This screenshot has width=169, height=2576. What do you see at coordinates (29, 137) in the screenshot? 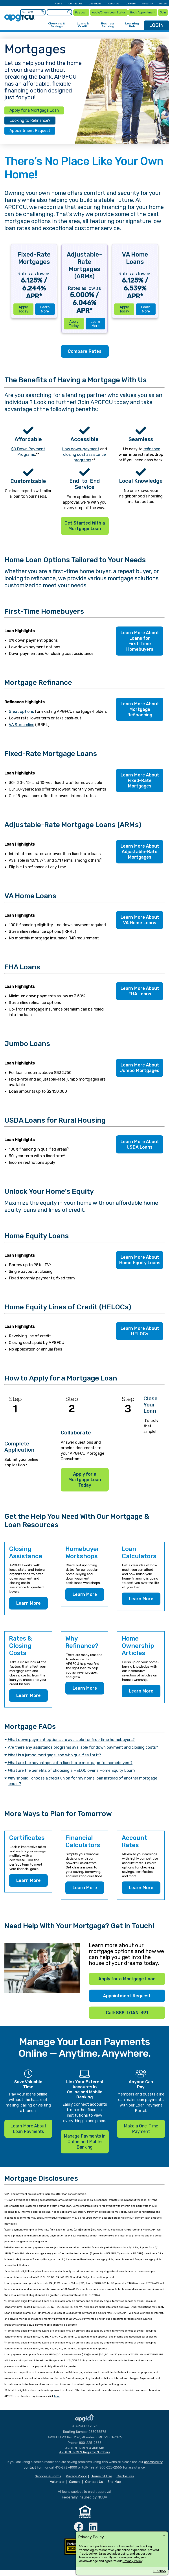
I see `Appointment Request` at bounding box center [29, 137].